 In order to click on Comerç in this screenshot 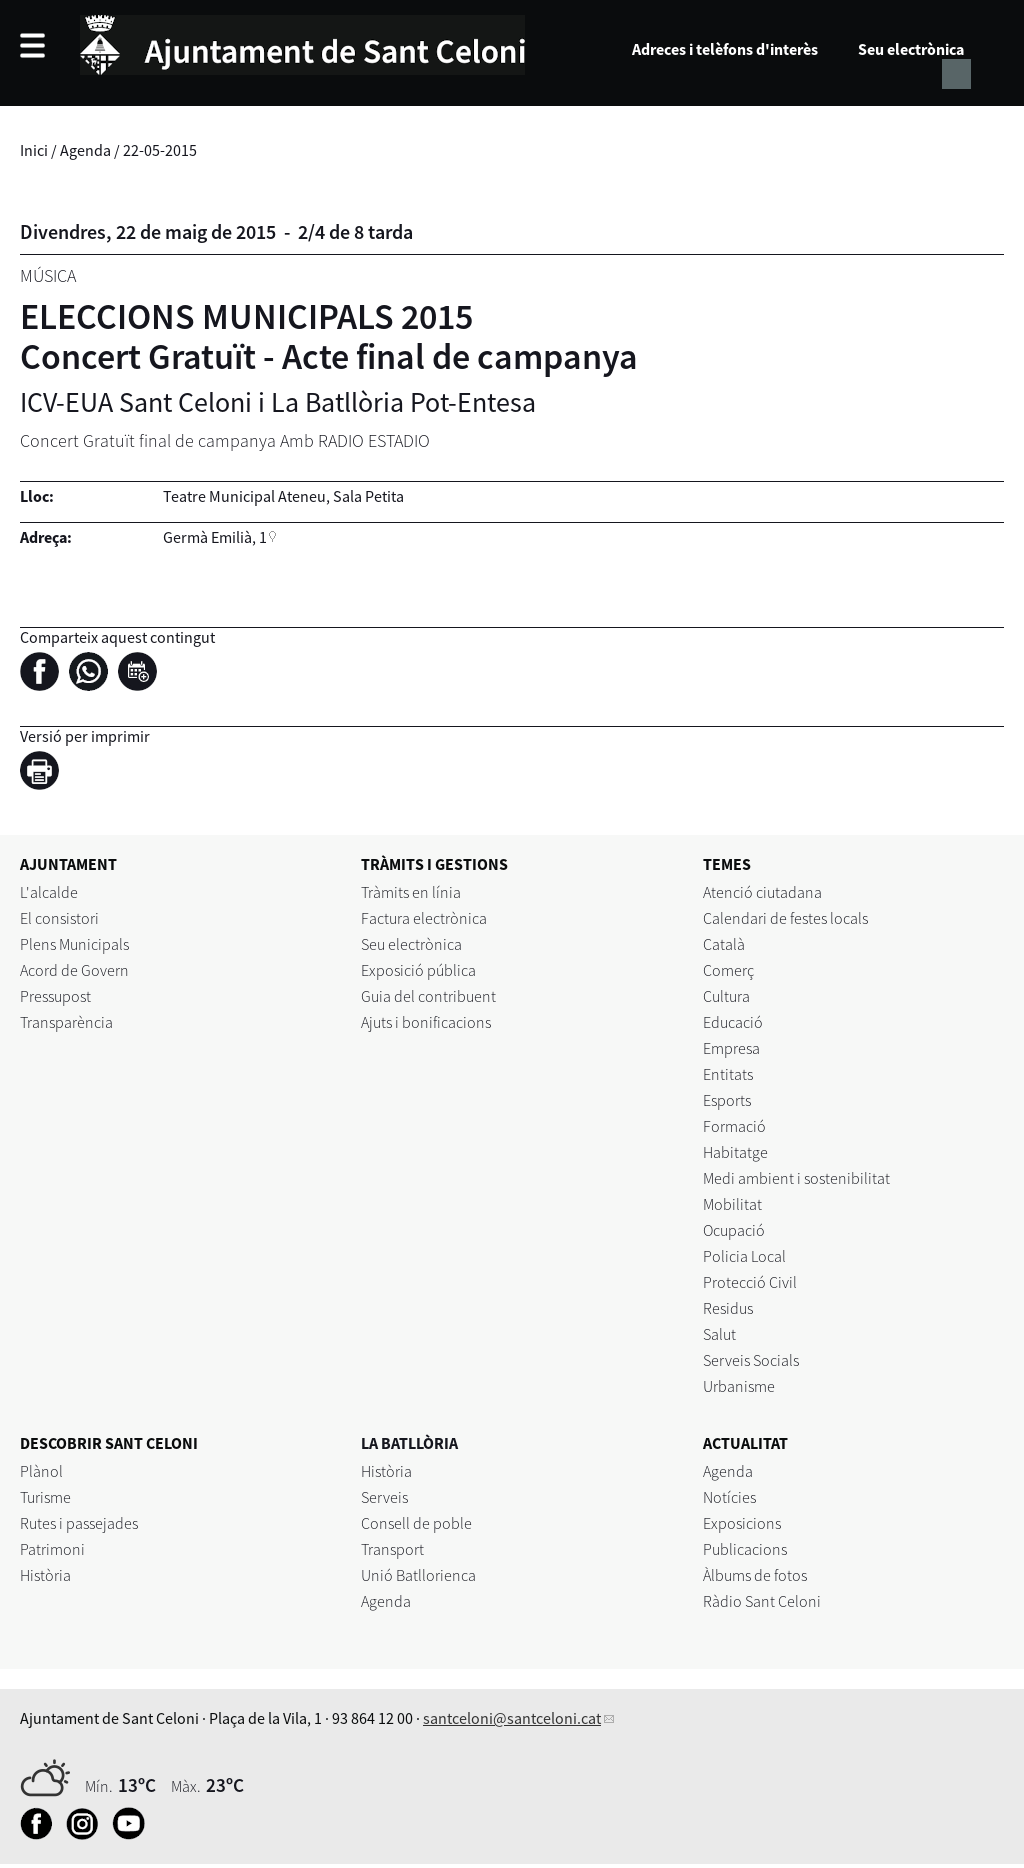, I will do `click(728, 970)`.